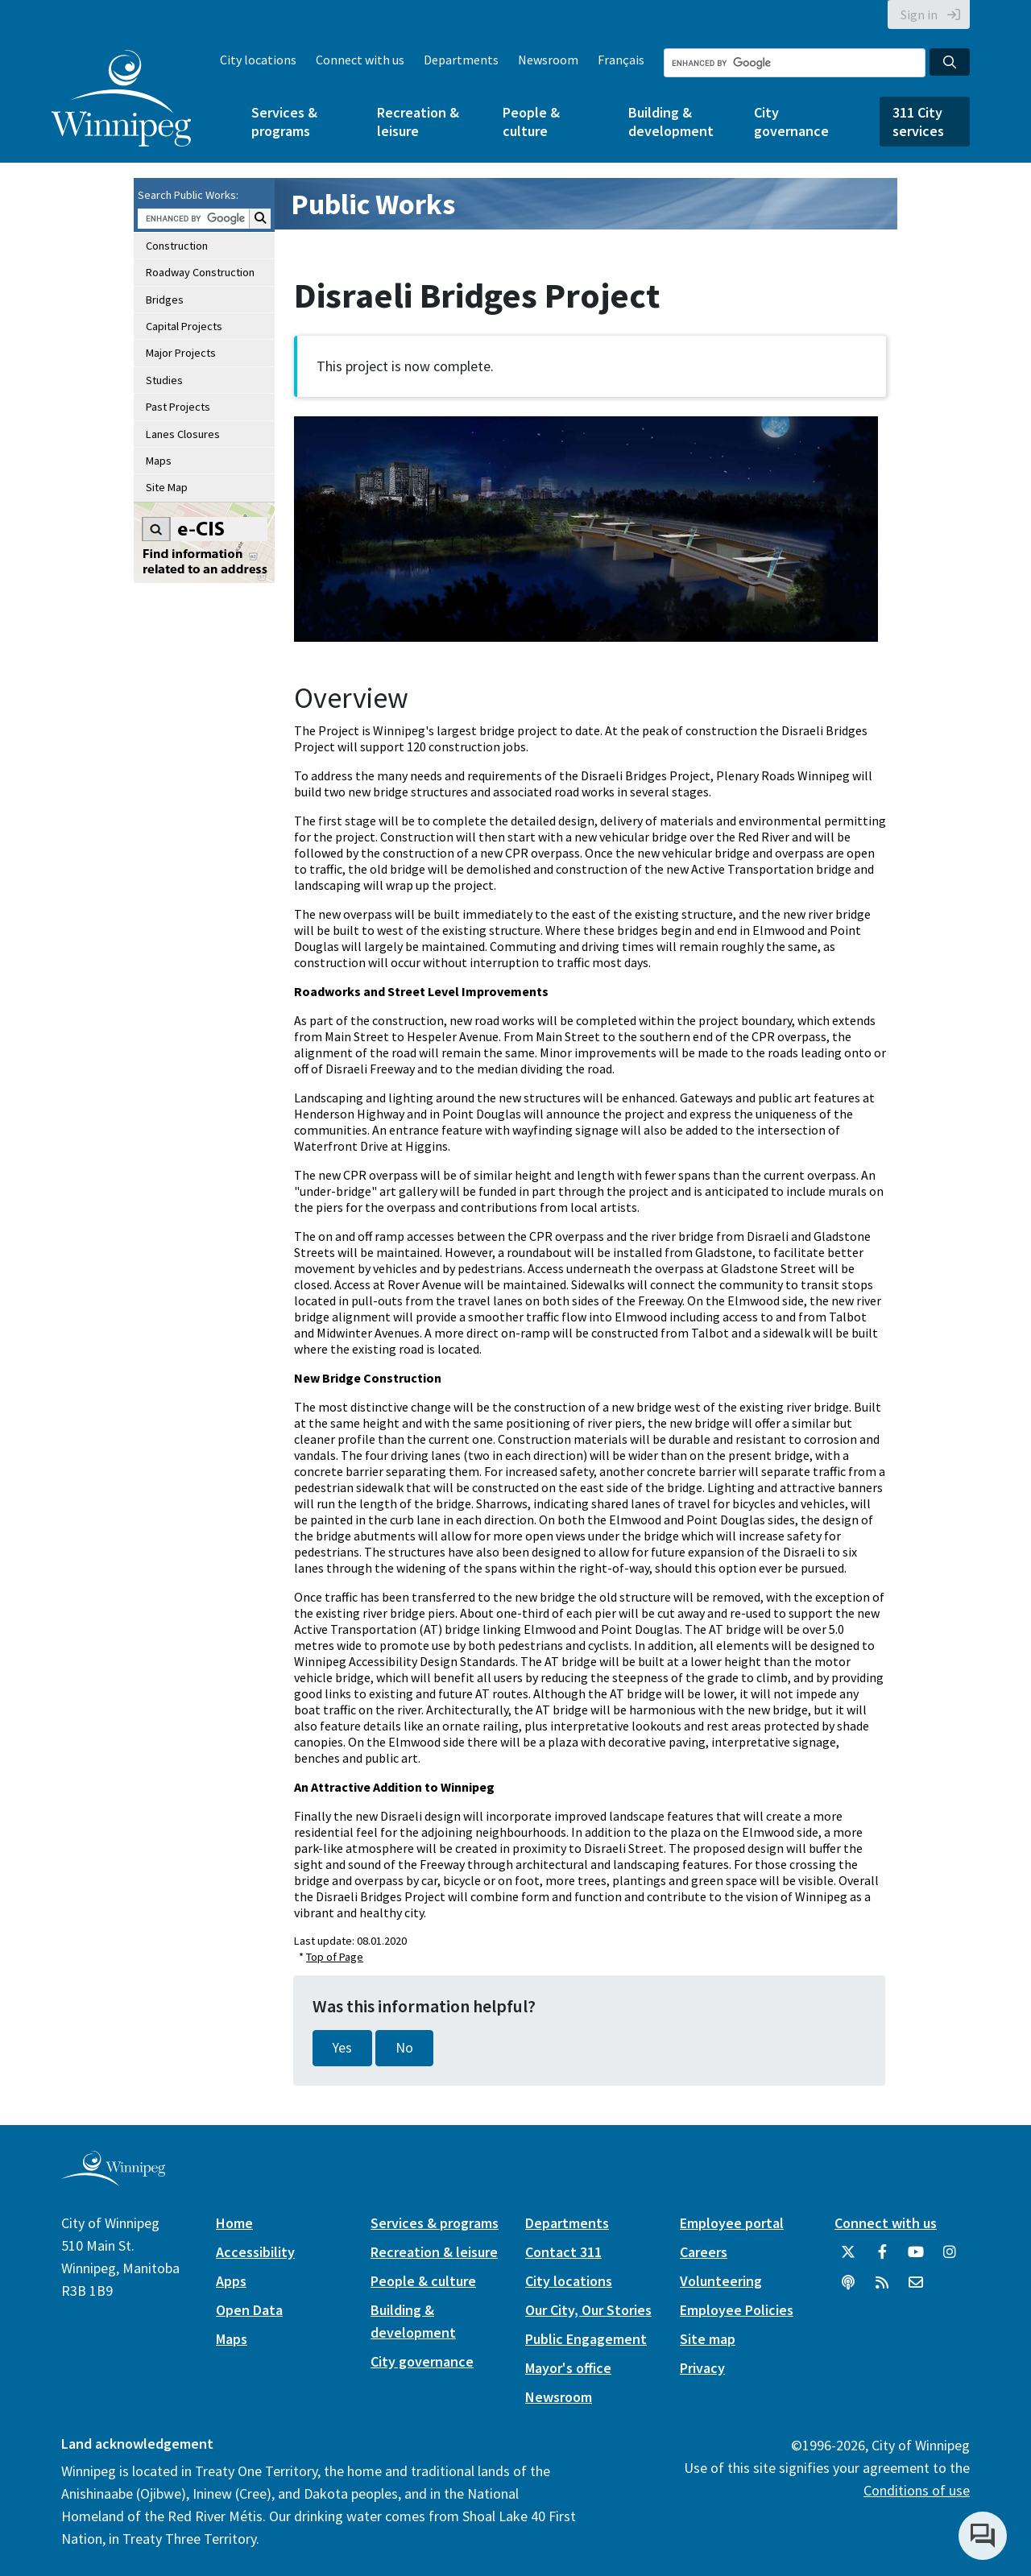 The width and height of the screenshot is (1031, 2576). Describe the element at coordinates (916, 2288) in the screenshot. I see `[City of Winnipeg Email]` at that location.